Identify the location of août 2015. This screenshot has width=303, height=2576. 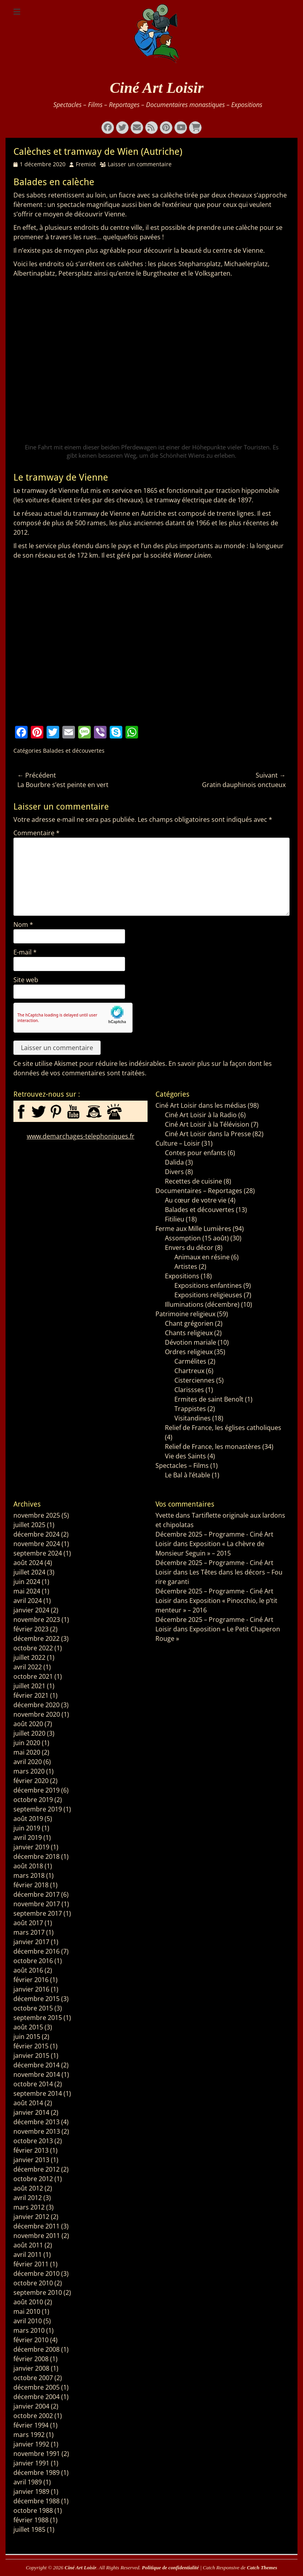
(28, 2027).